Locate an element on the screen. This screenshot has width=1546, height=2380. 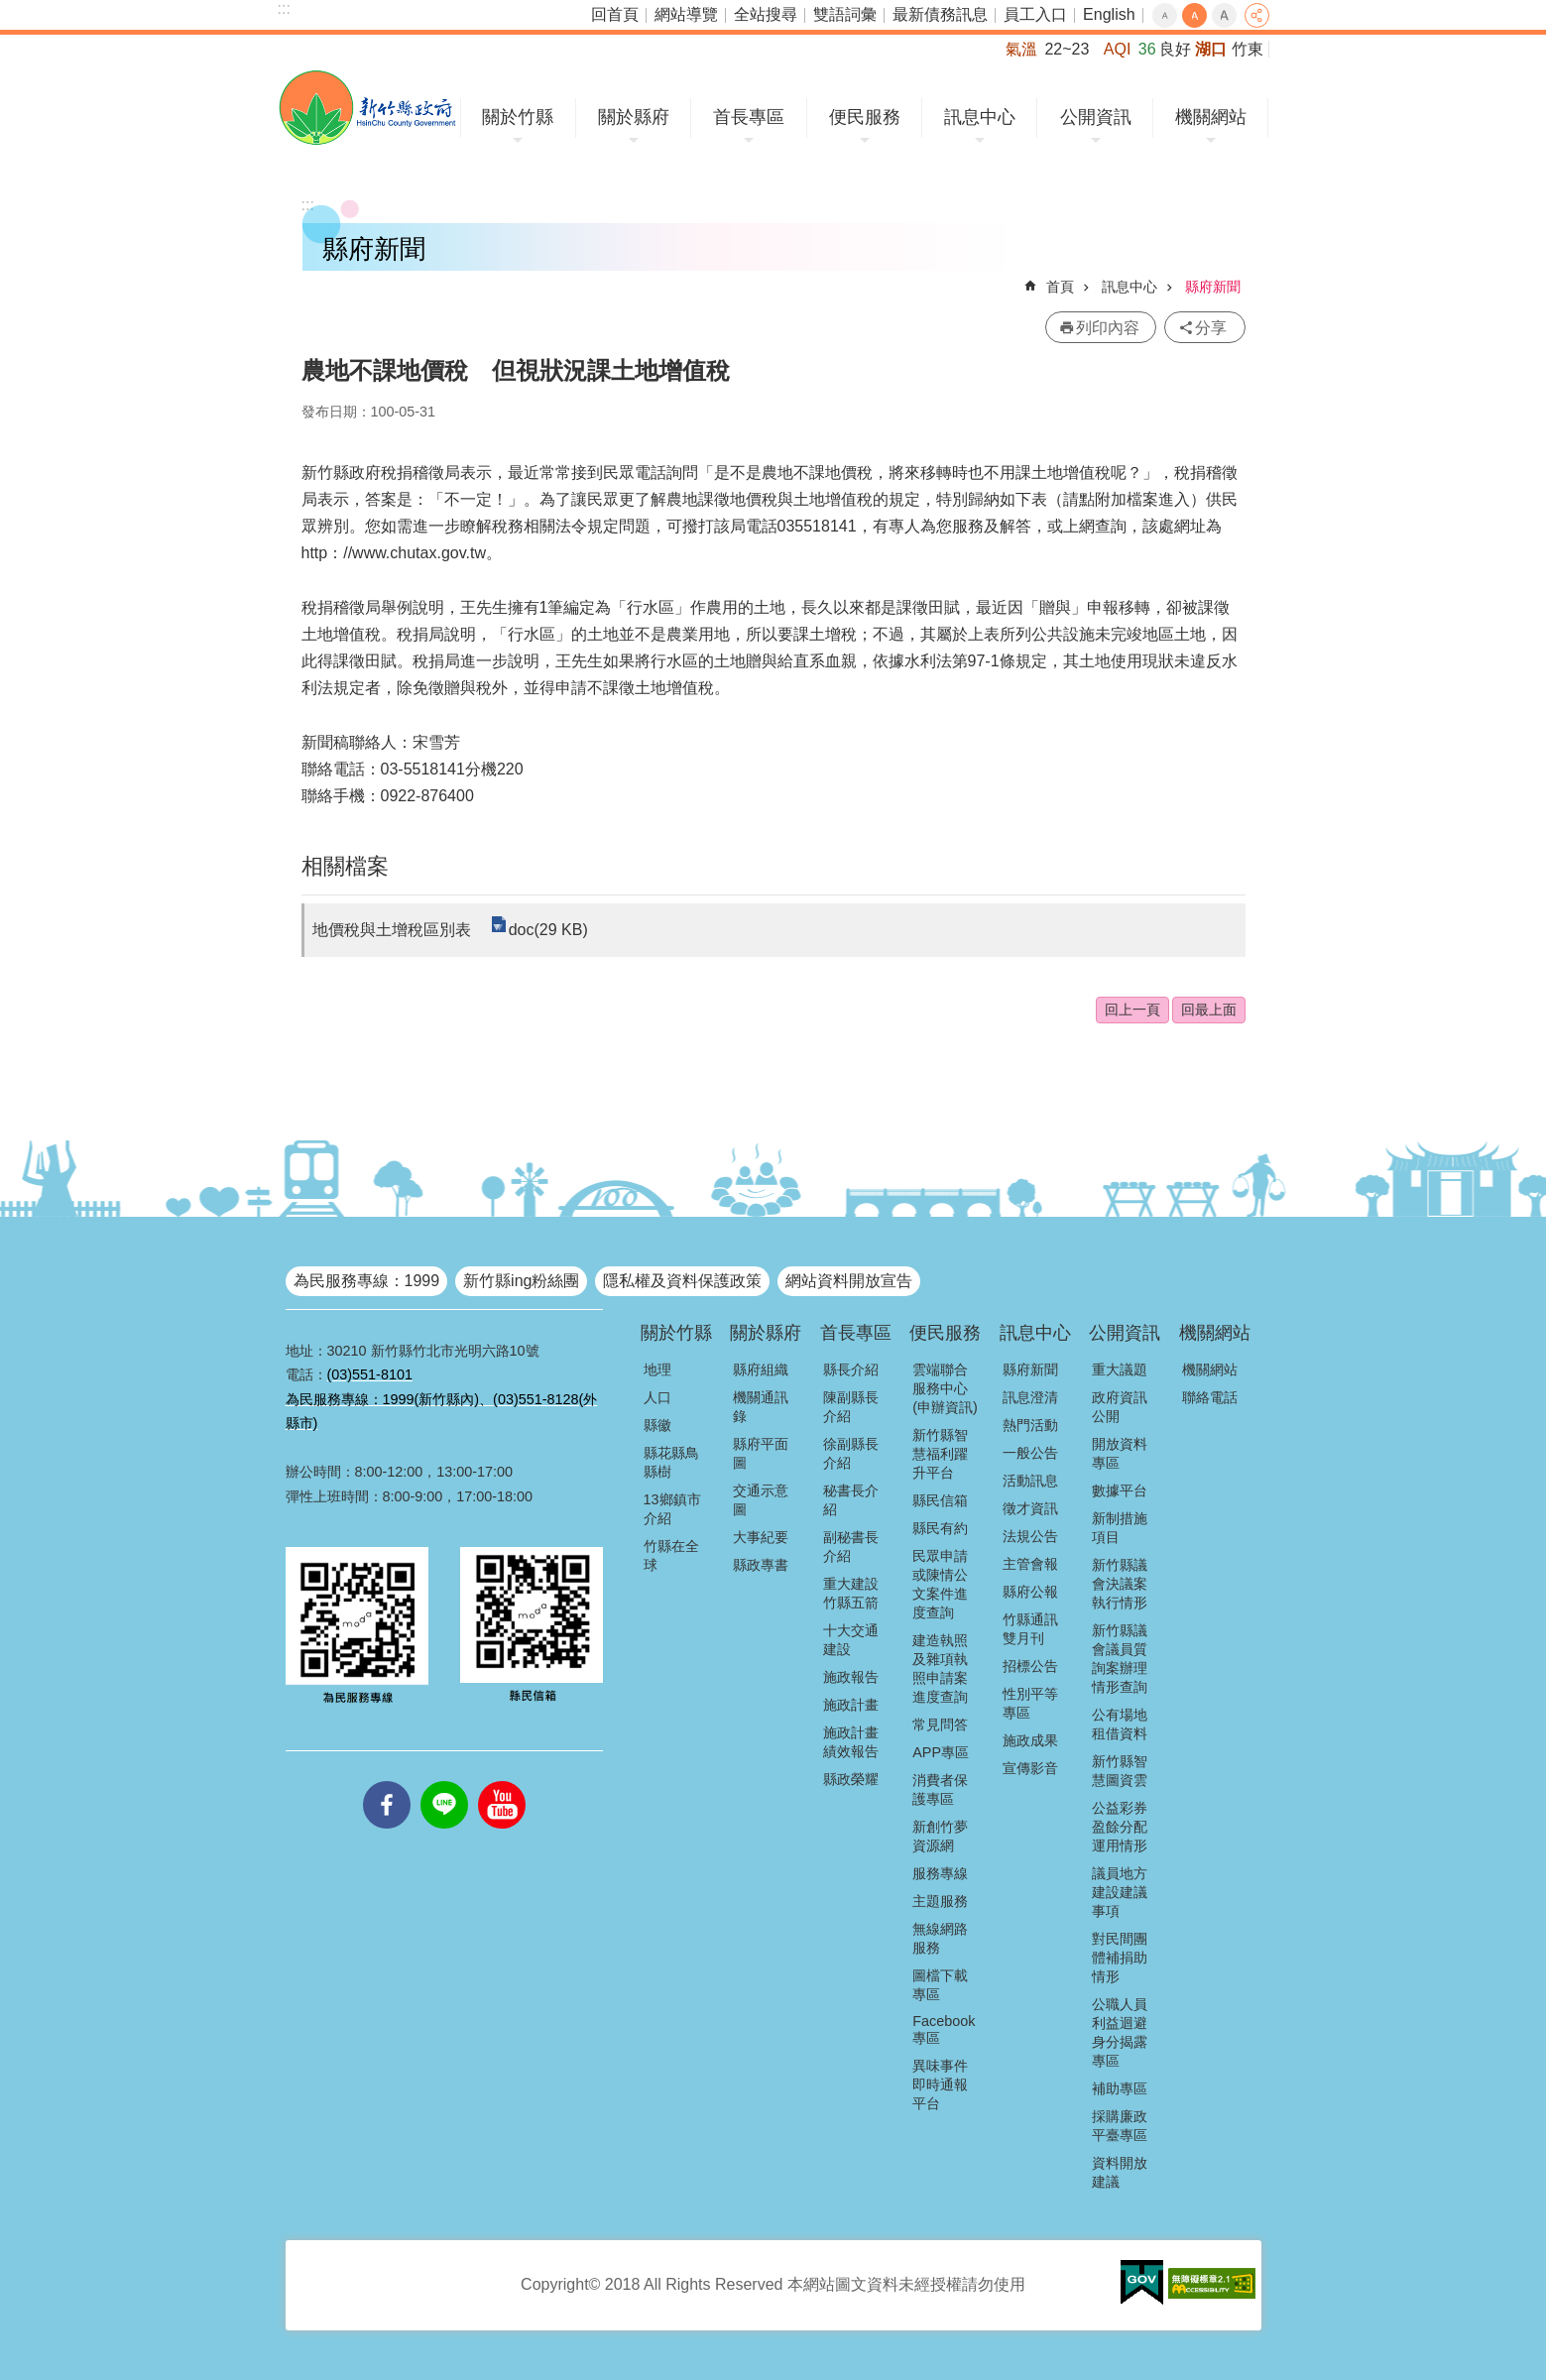
政府資訊公開 is located at coordinates (1119, 1406).